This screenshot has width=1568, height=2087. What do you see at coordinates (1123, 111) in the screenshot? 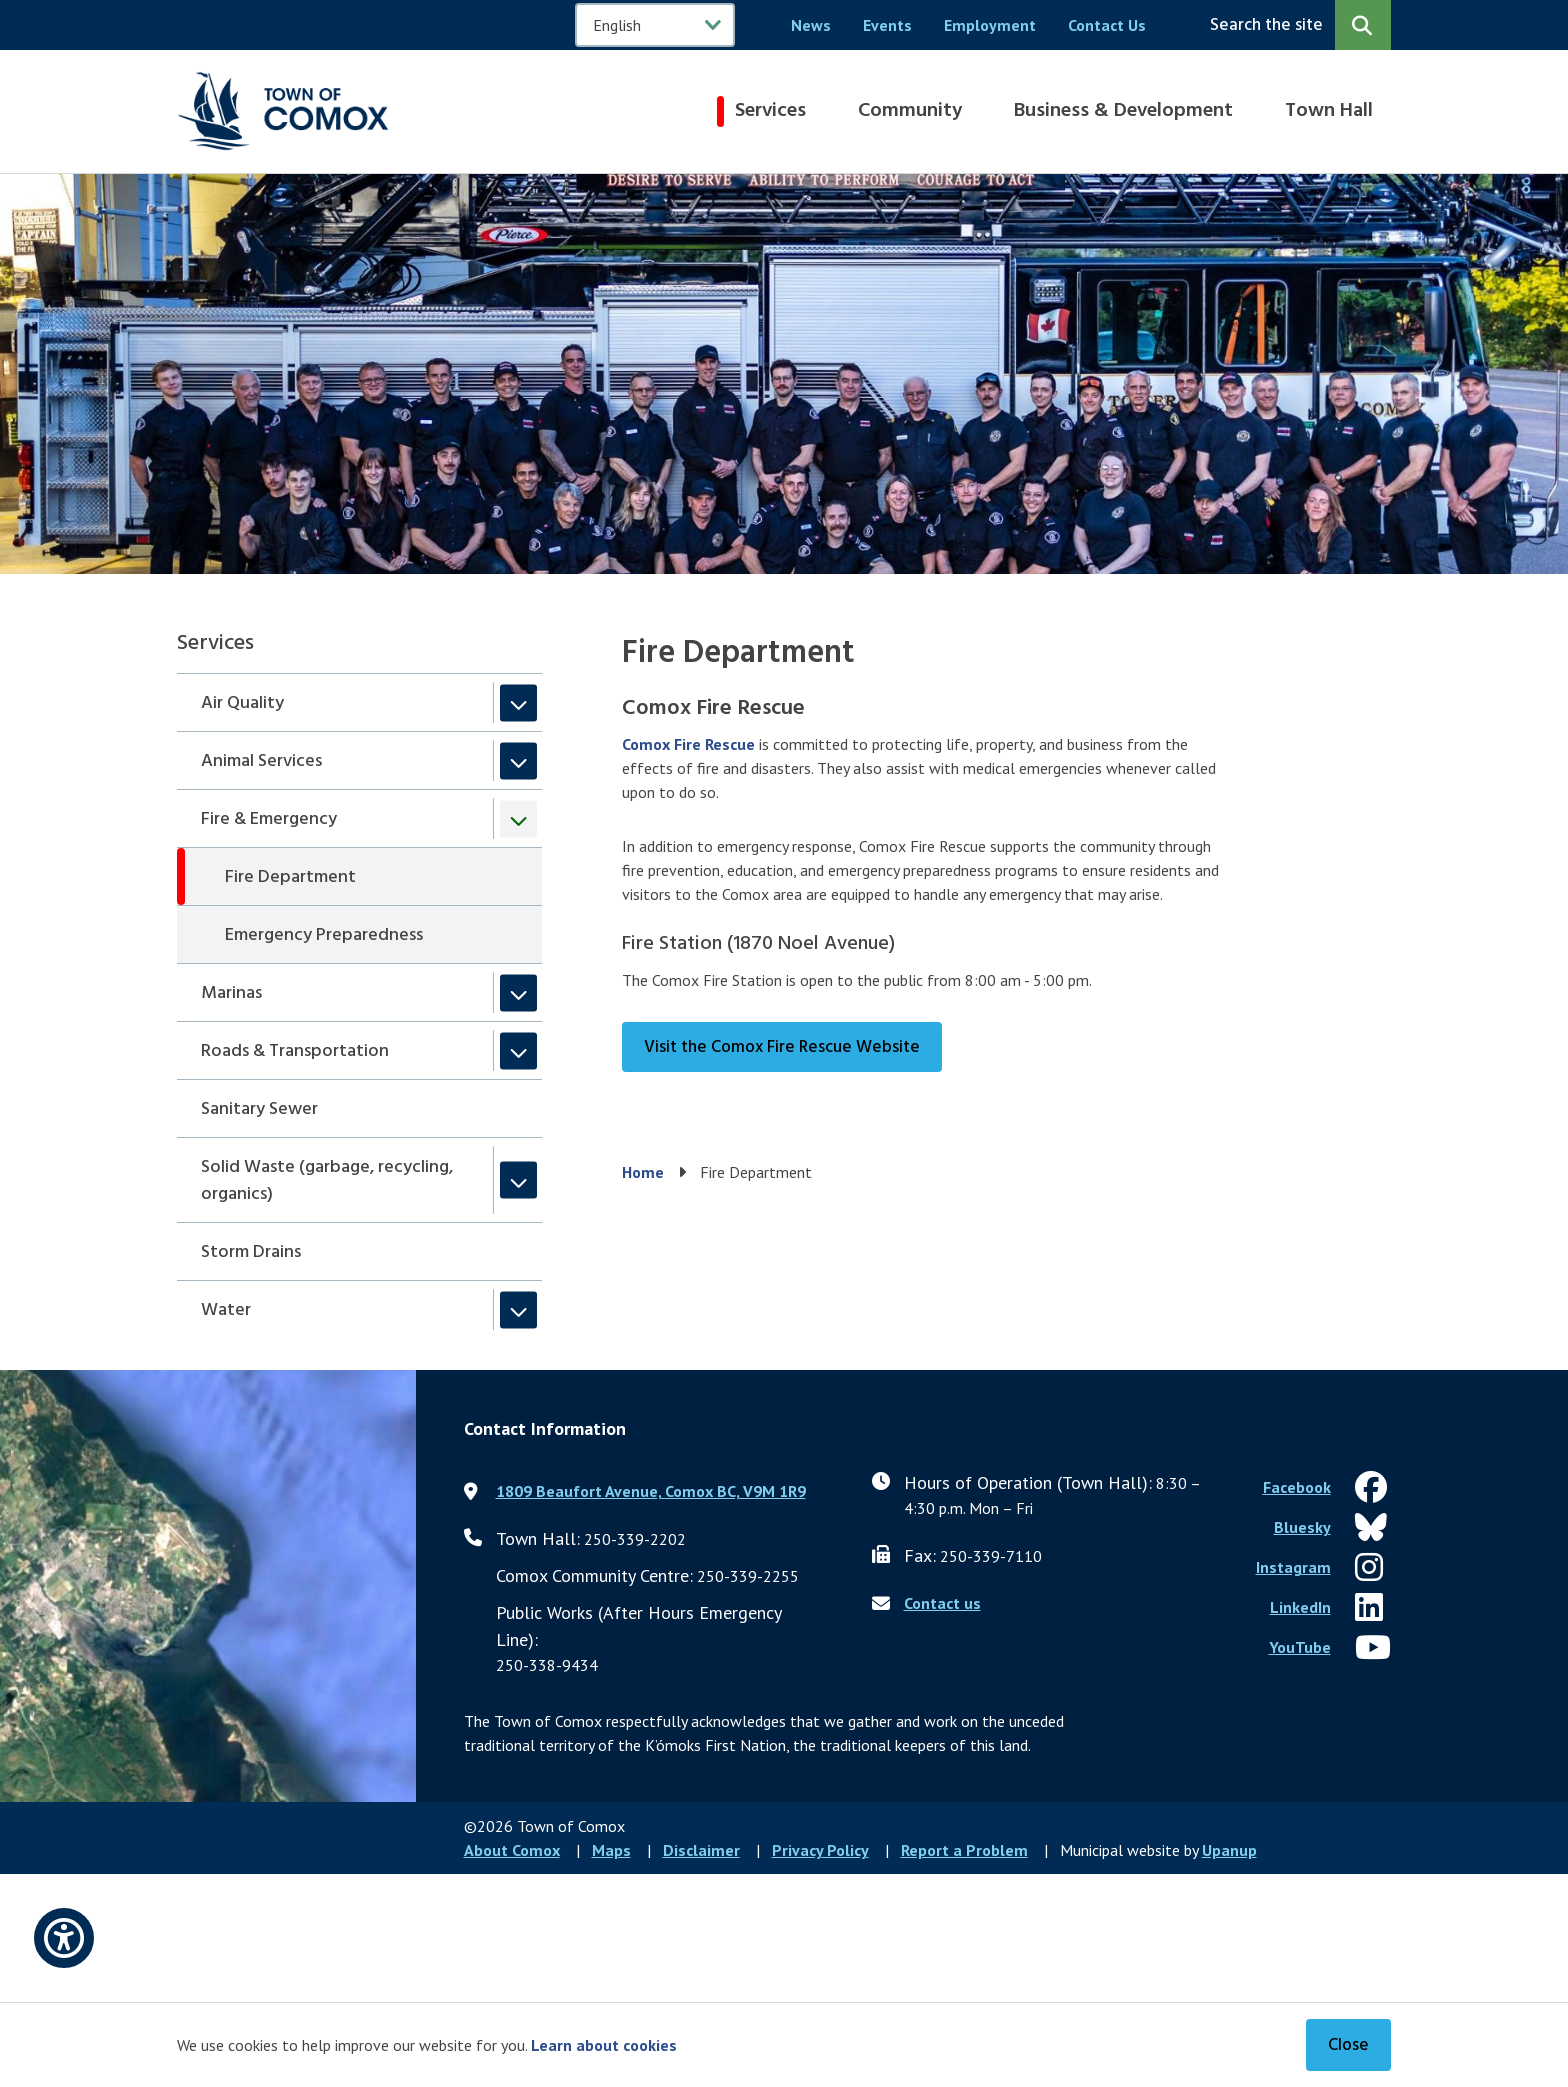
I see `Business & Development` at bounding box center [1123, 111].